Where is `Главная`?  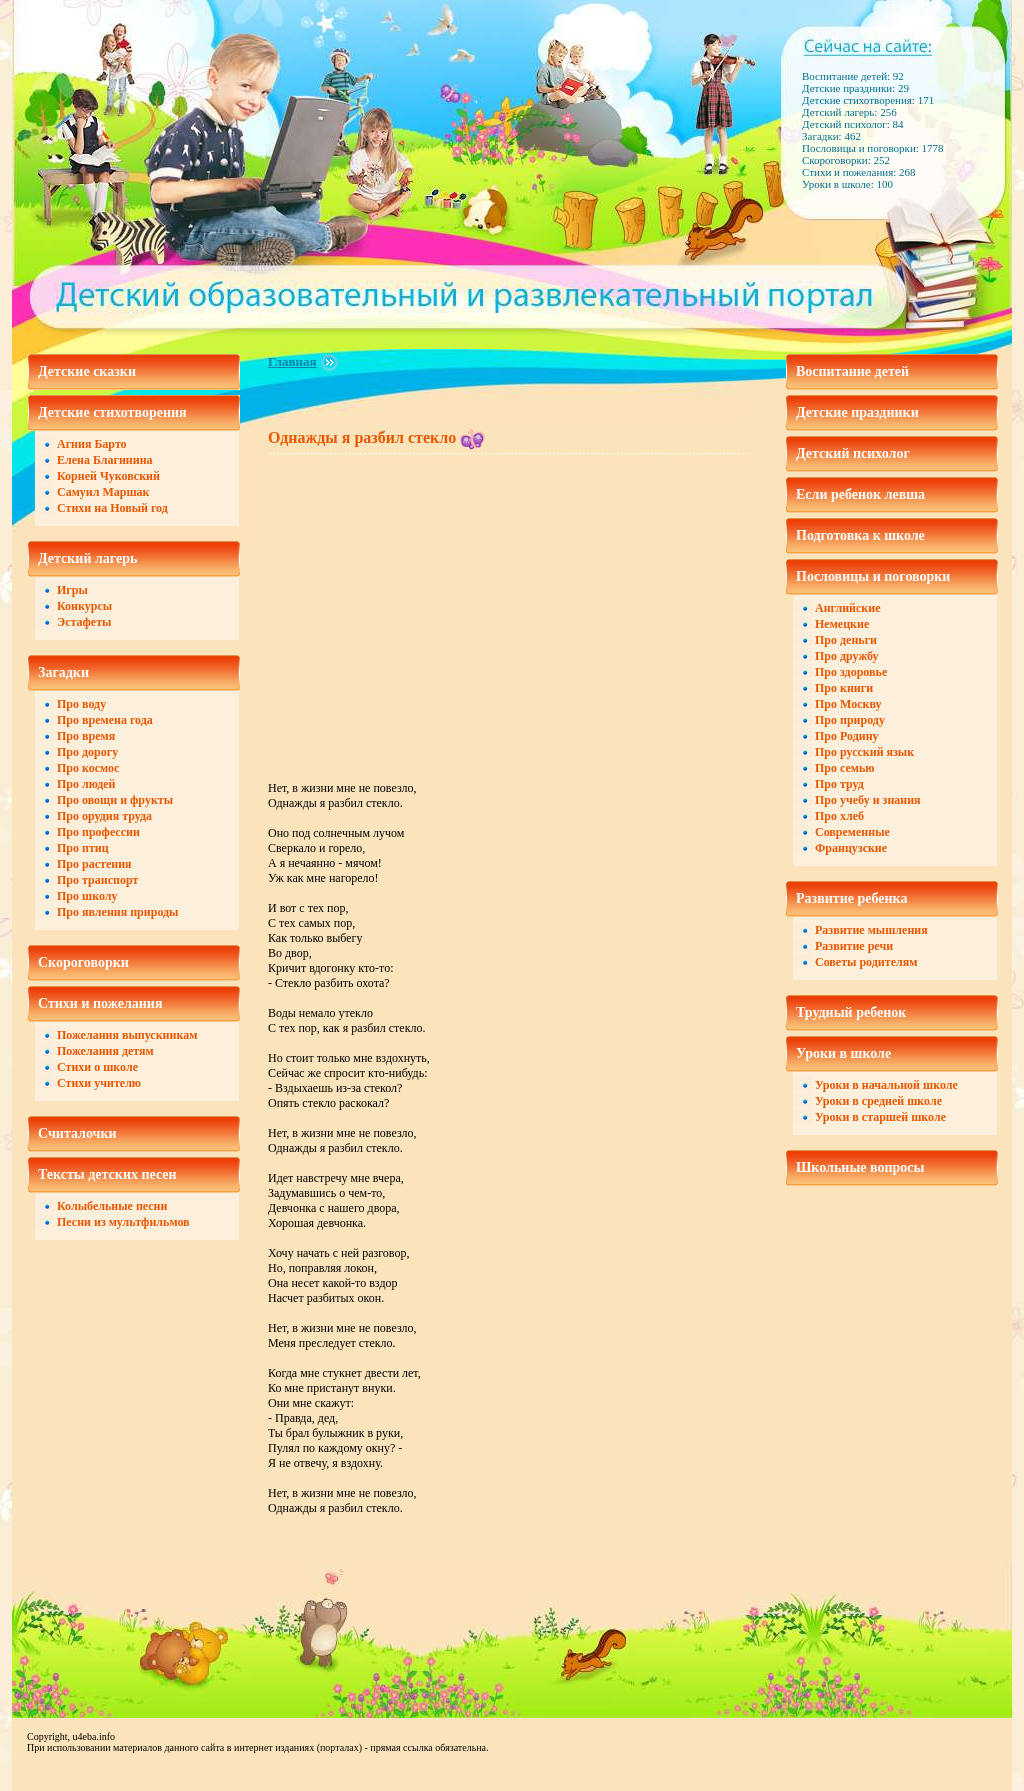 Главная is located at coordinates (292, 361).